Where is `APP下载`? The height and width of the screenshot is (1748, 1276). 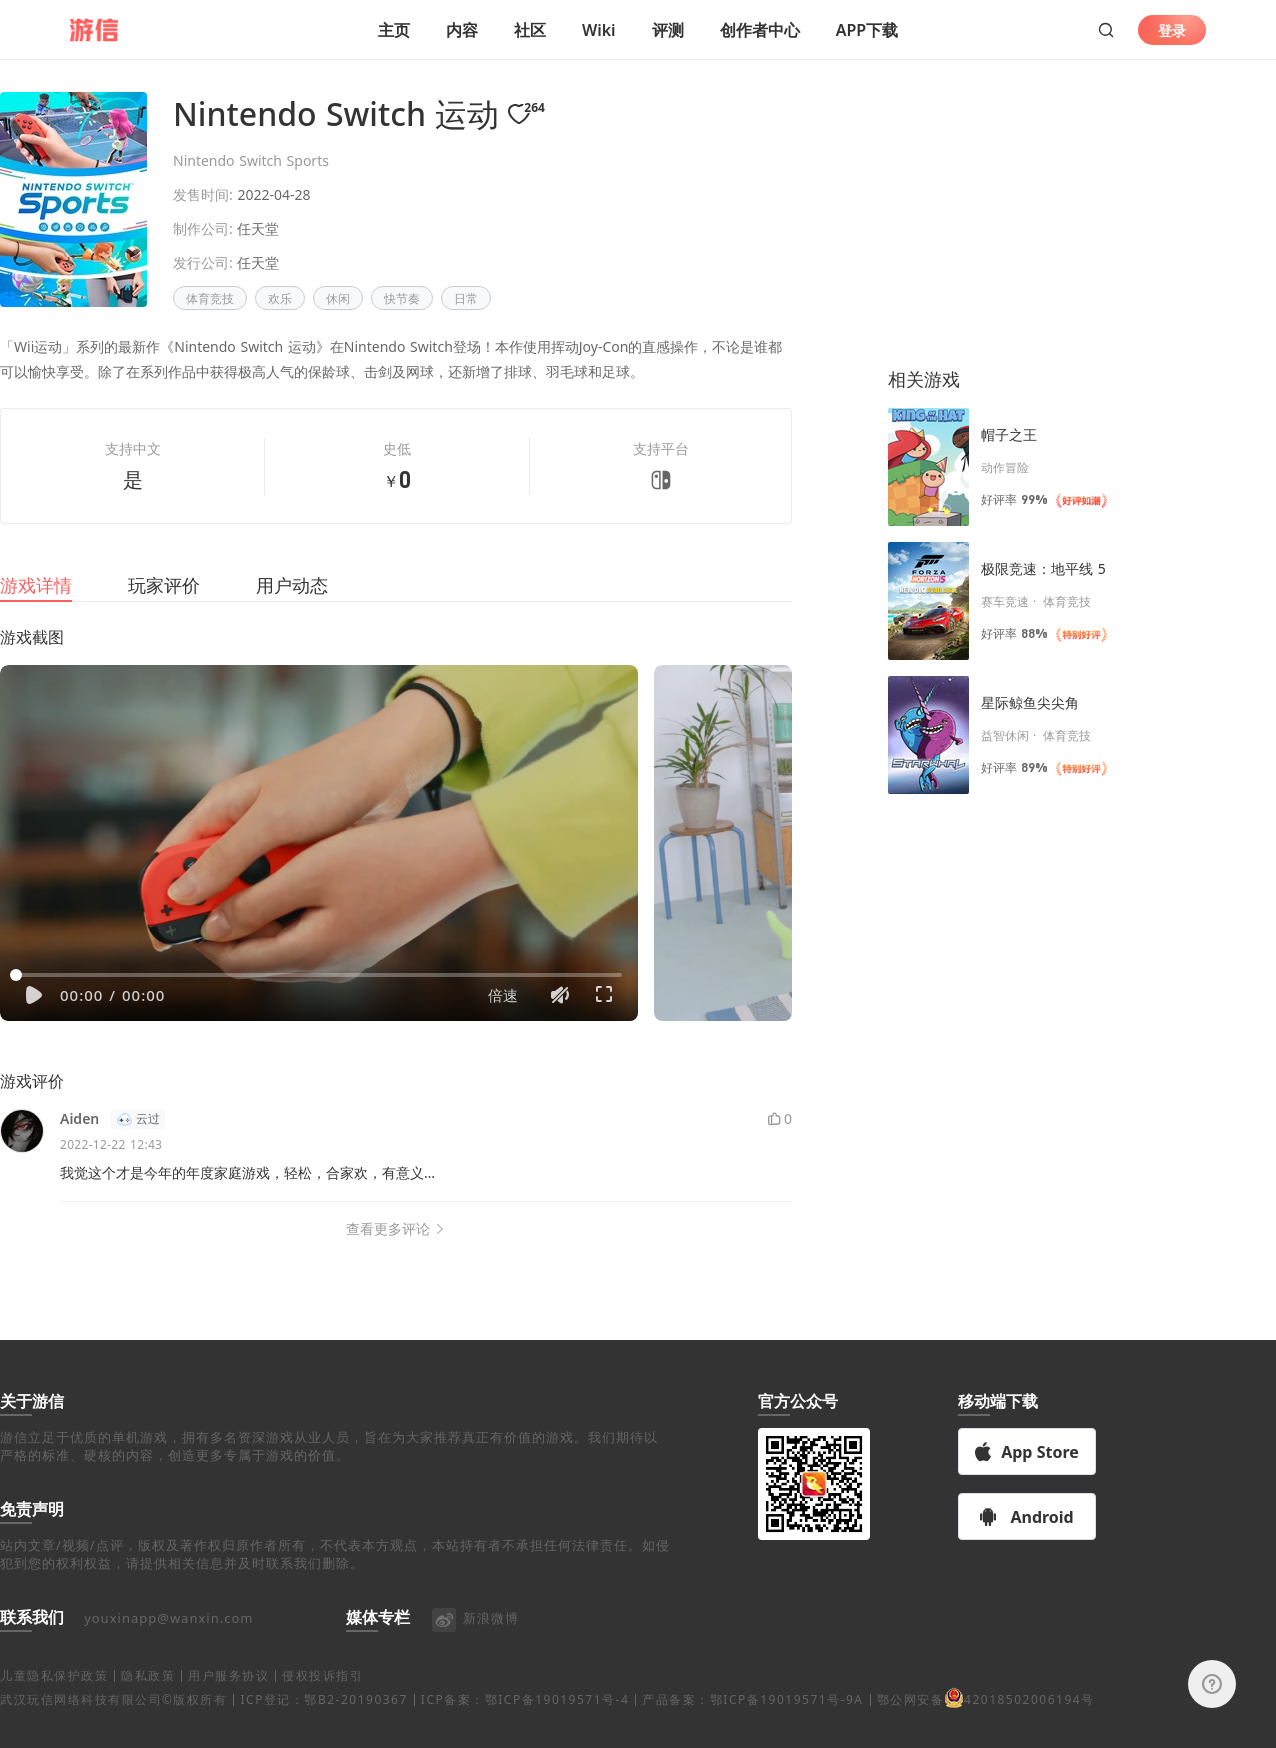 APP下载 is located at coordinates (867, 30).